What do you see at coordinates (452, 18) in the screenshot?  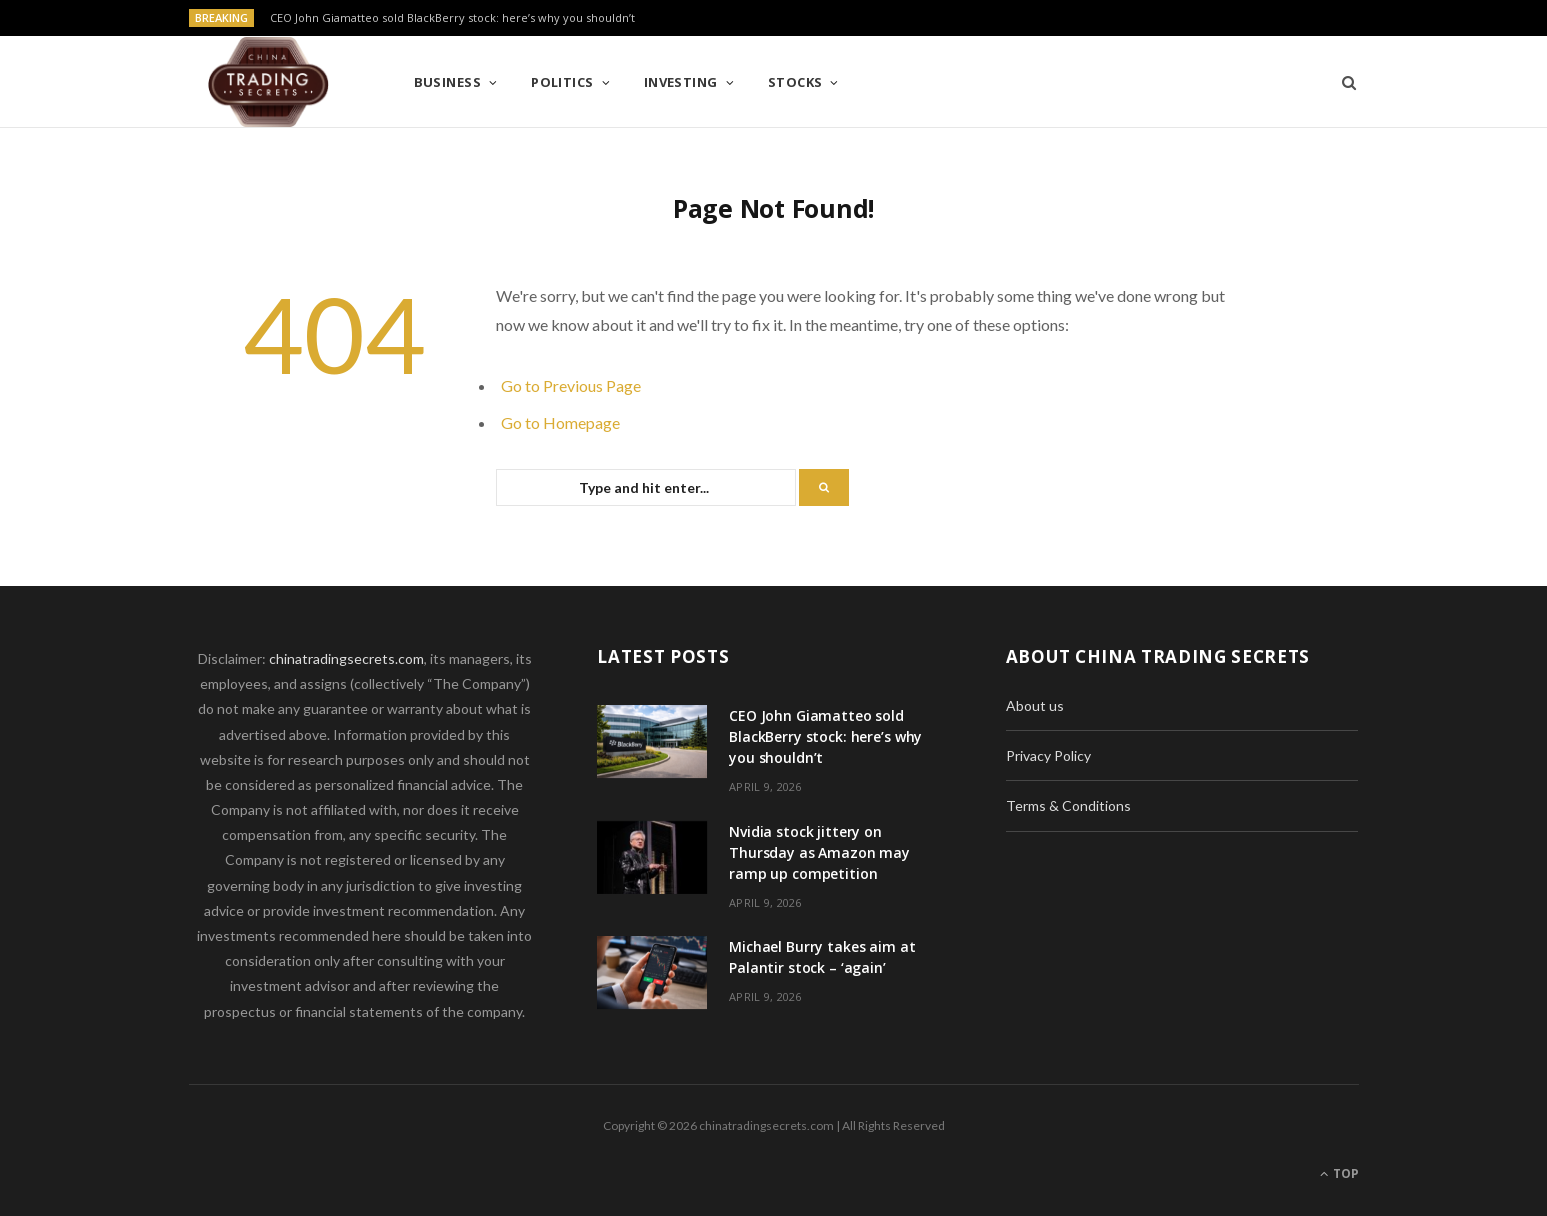 I see `CEO John Giamatteo sold BlackBerry stock: here’s why you shouldn’t` at bounding box center [452, 18].